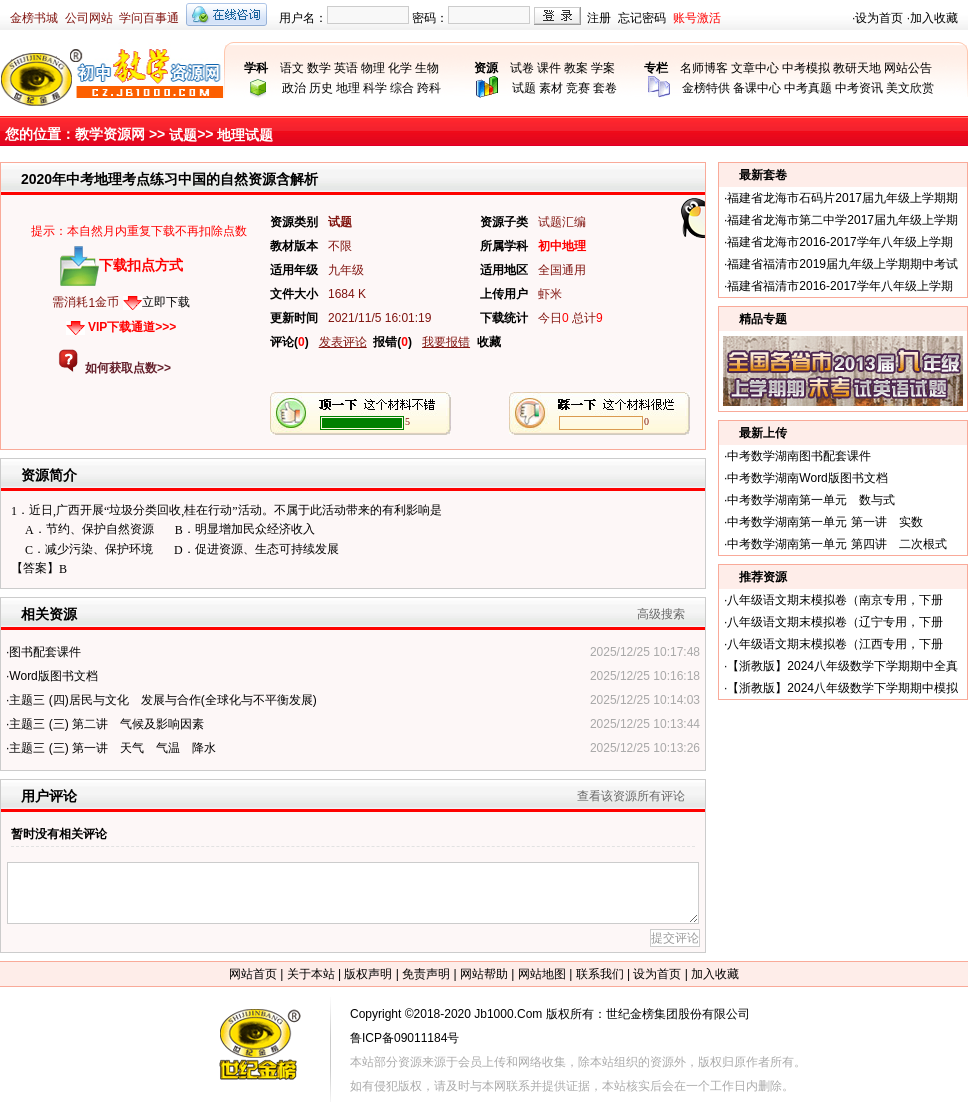 The height and width of the screenshot is (1117, 968). What do you see at coordinates (489, 342) in the screenshot?
I see `收藏` at bounding box center [489, 342].